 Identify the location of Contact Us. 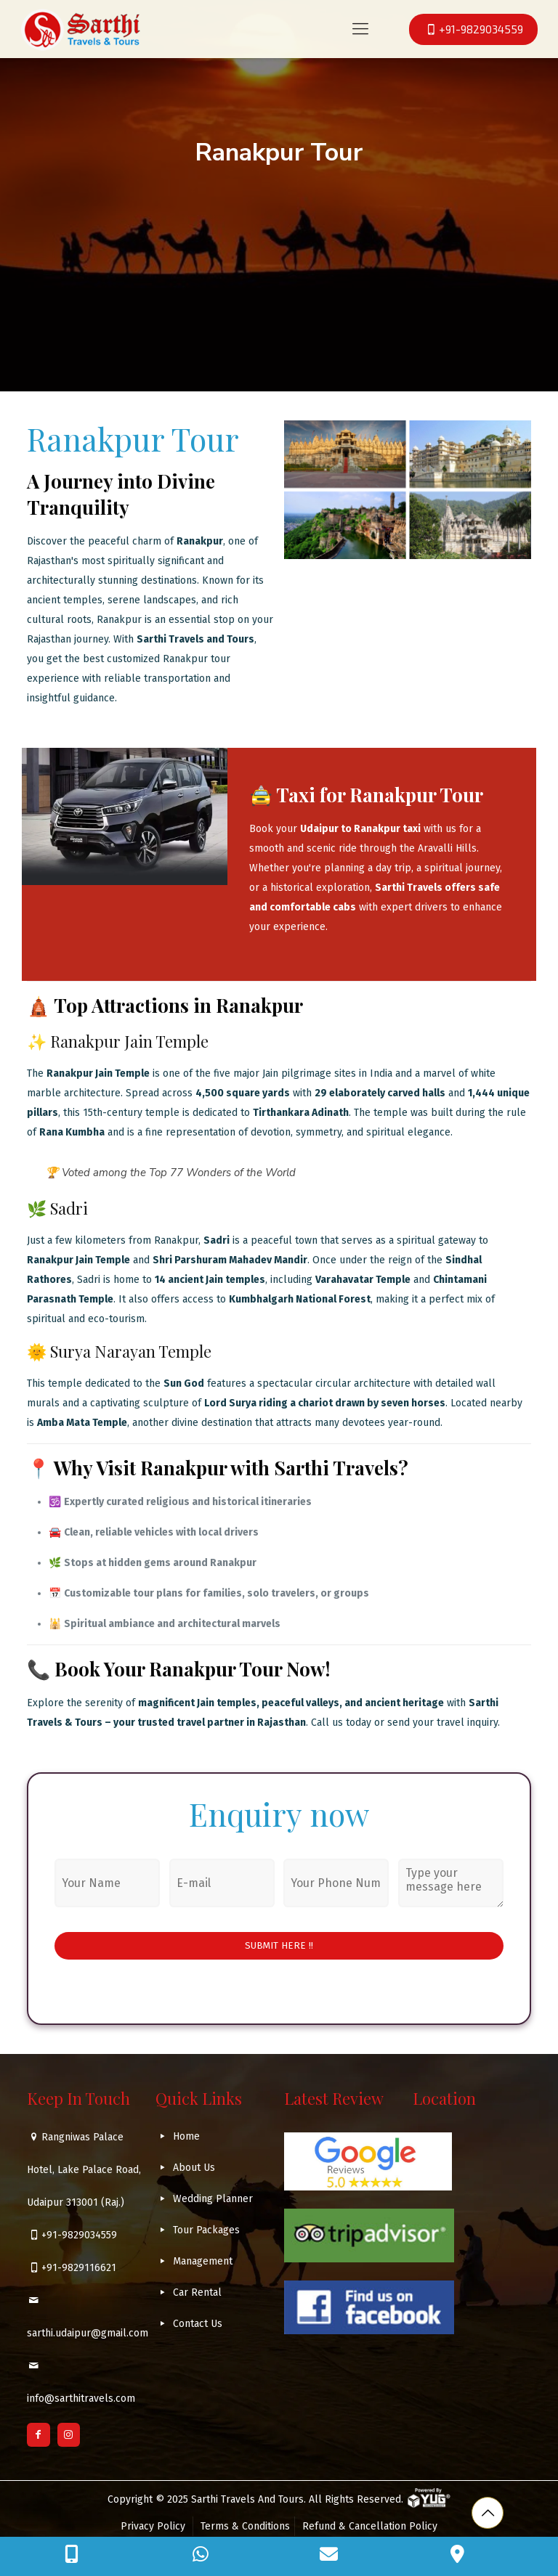
(197, 2324).